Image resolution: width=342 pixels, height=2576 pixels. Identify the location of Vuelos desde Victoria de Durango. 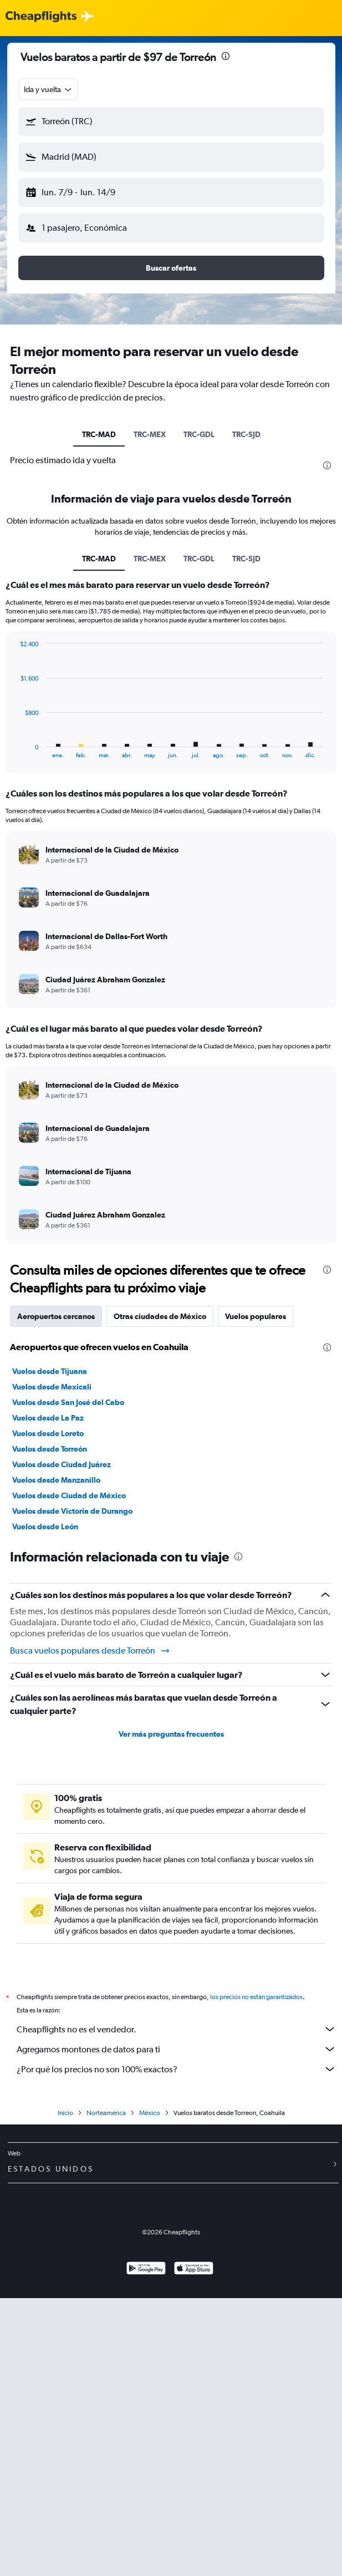
(72, 1511).